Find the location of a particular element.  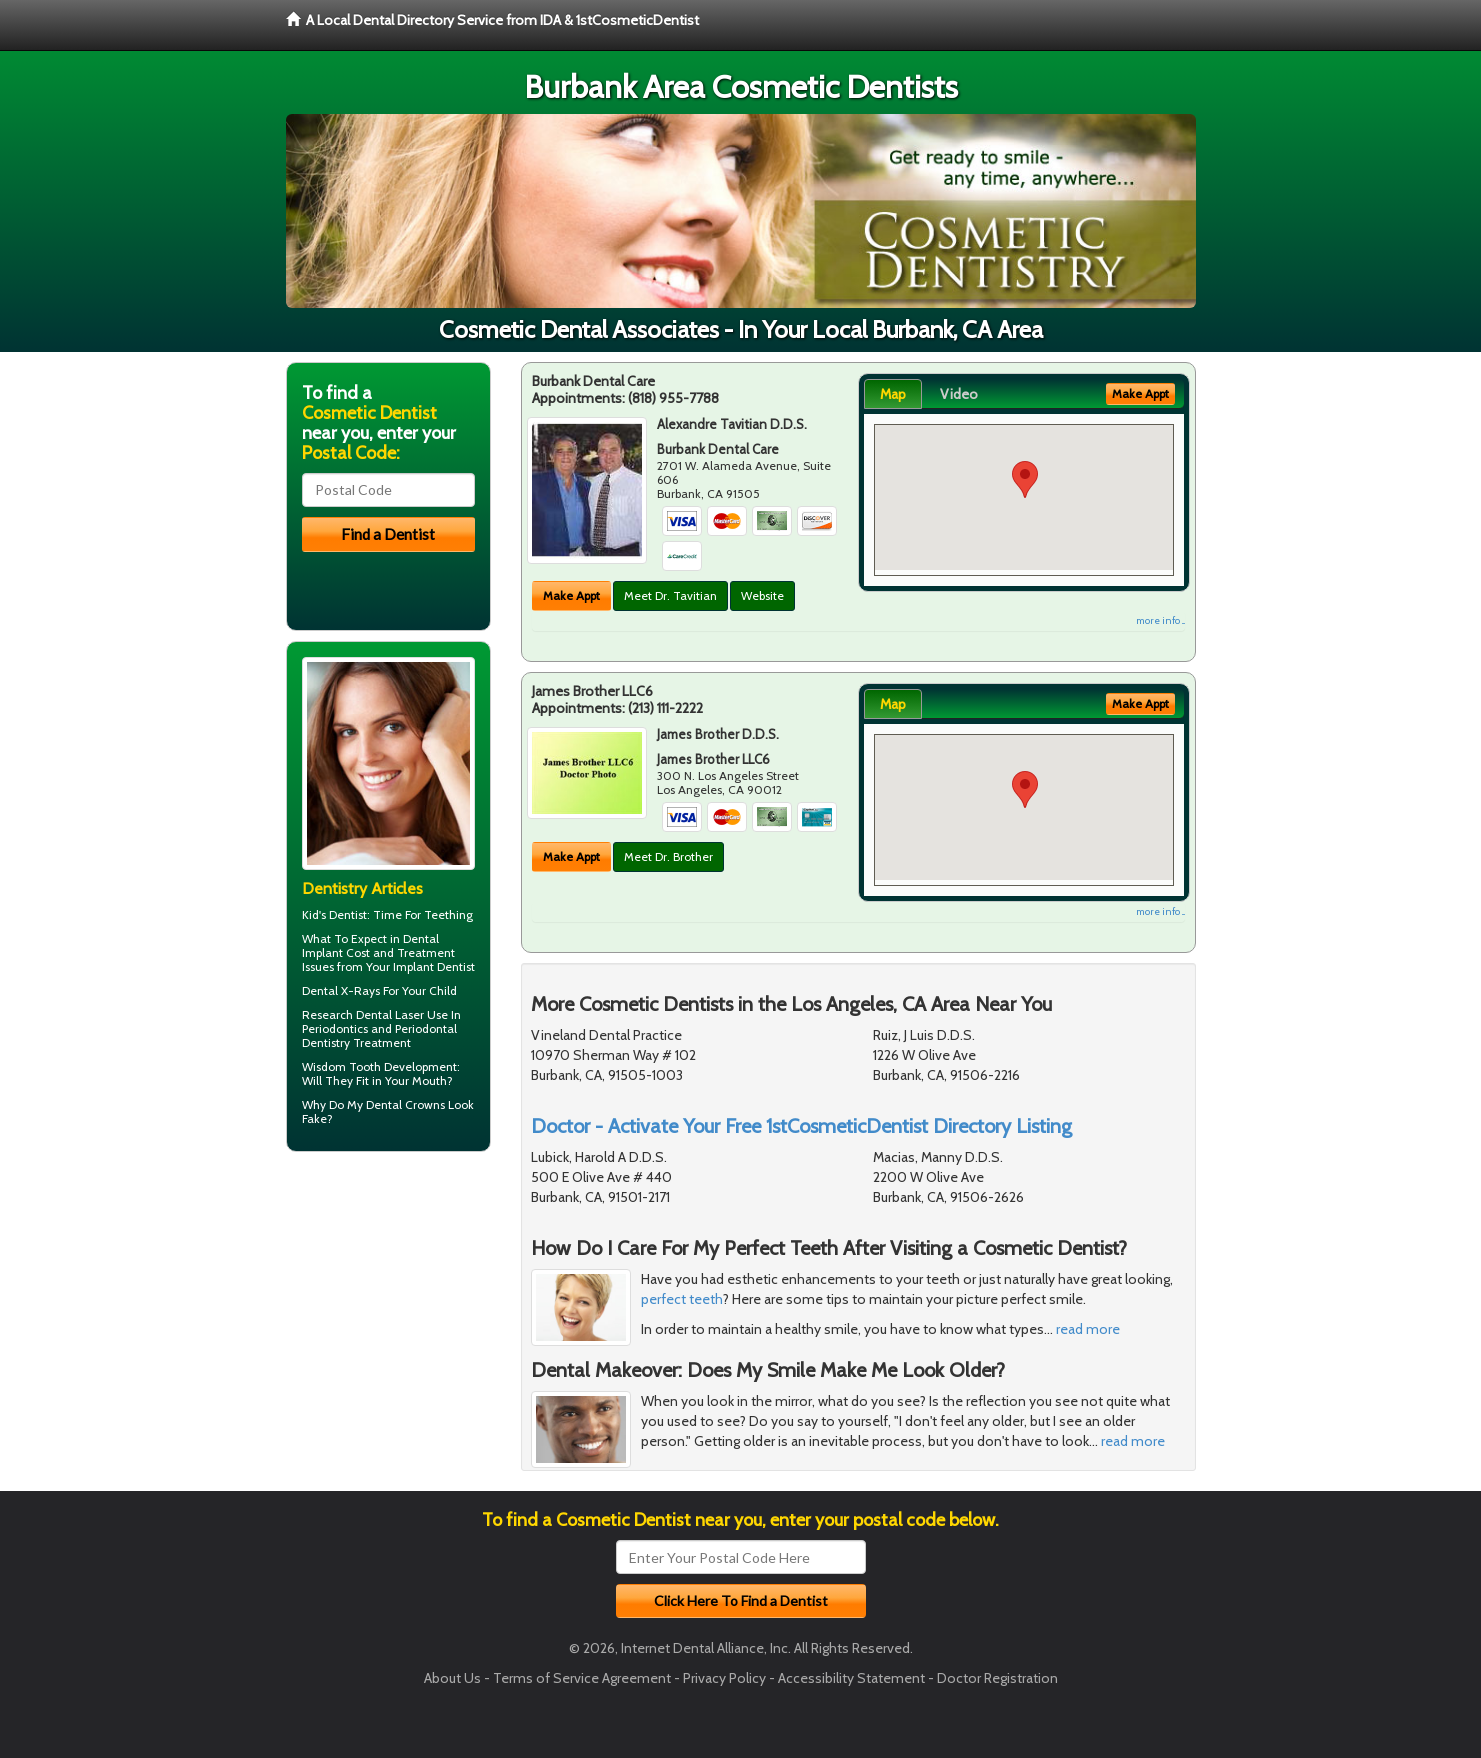

About Us is located at coordinates (452, 1678).